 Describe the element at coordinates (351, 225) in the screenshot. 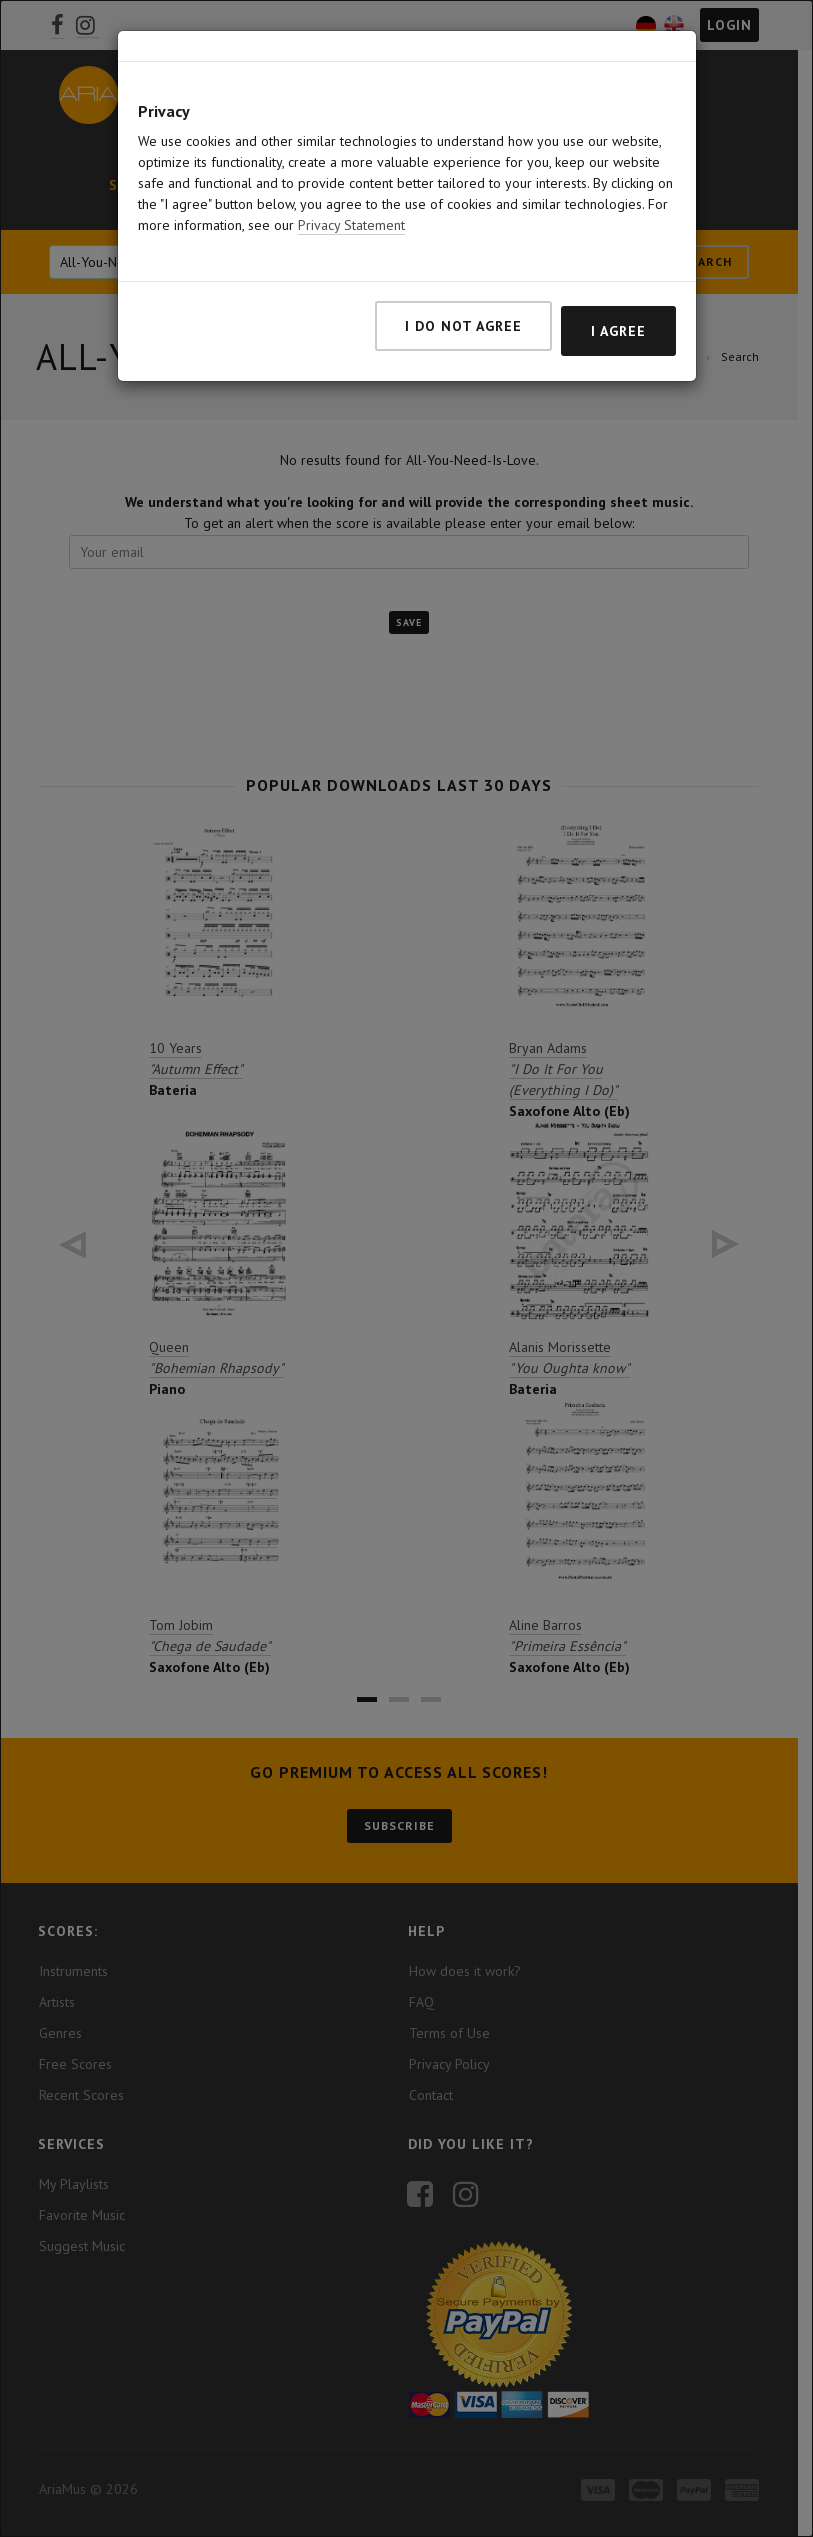

I see `Privacy Statement` at that location.